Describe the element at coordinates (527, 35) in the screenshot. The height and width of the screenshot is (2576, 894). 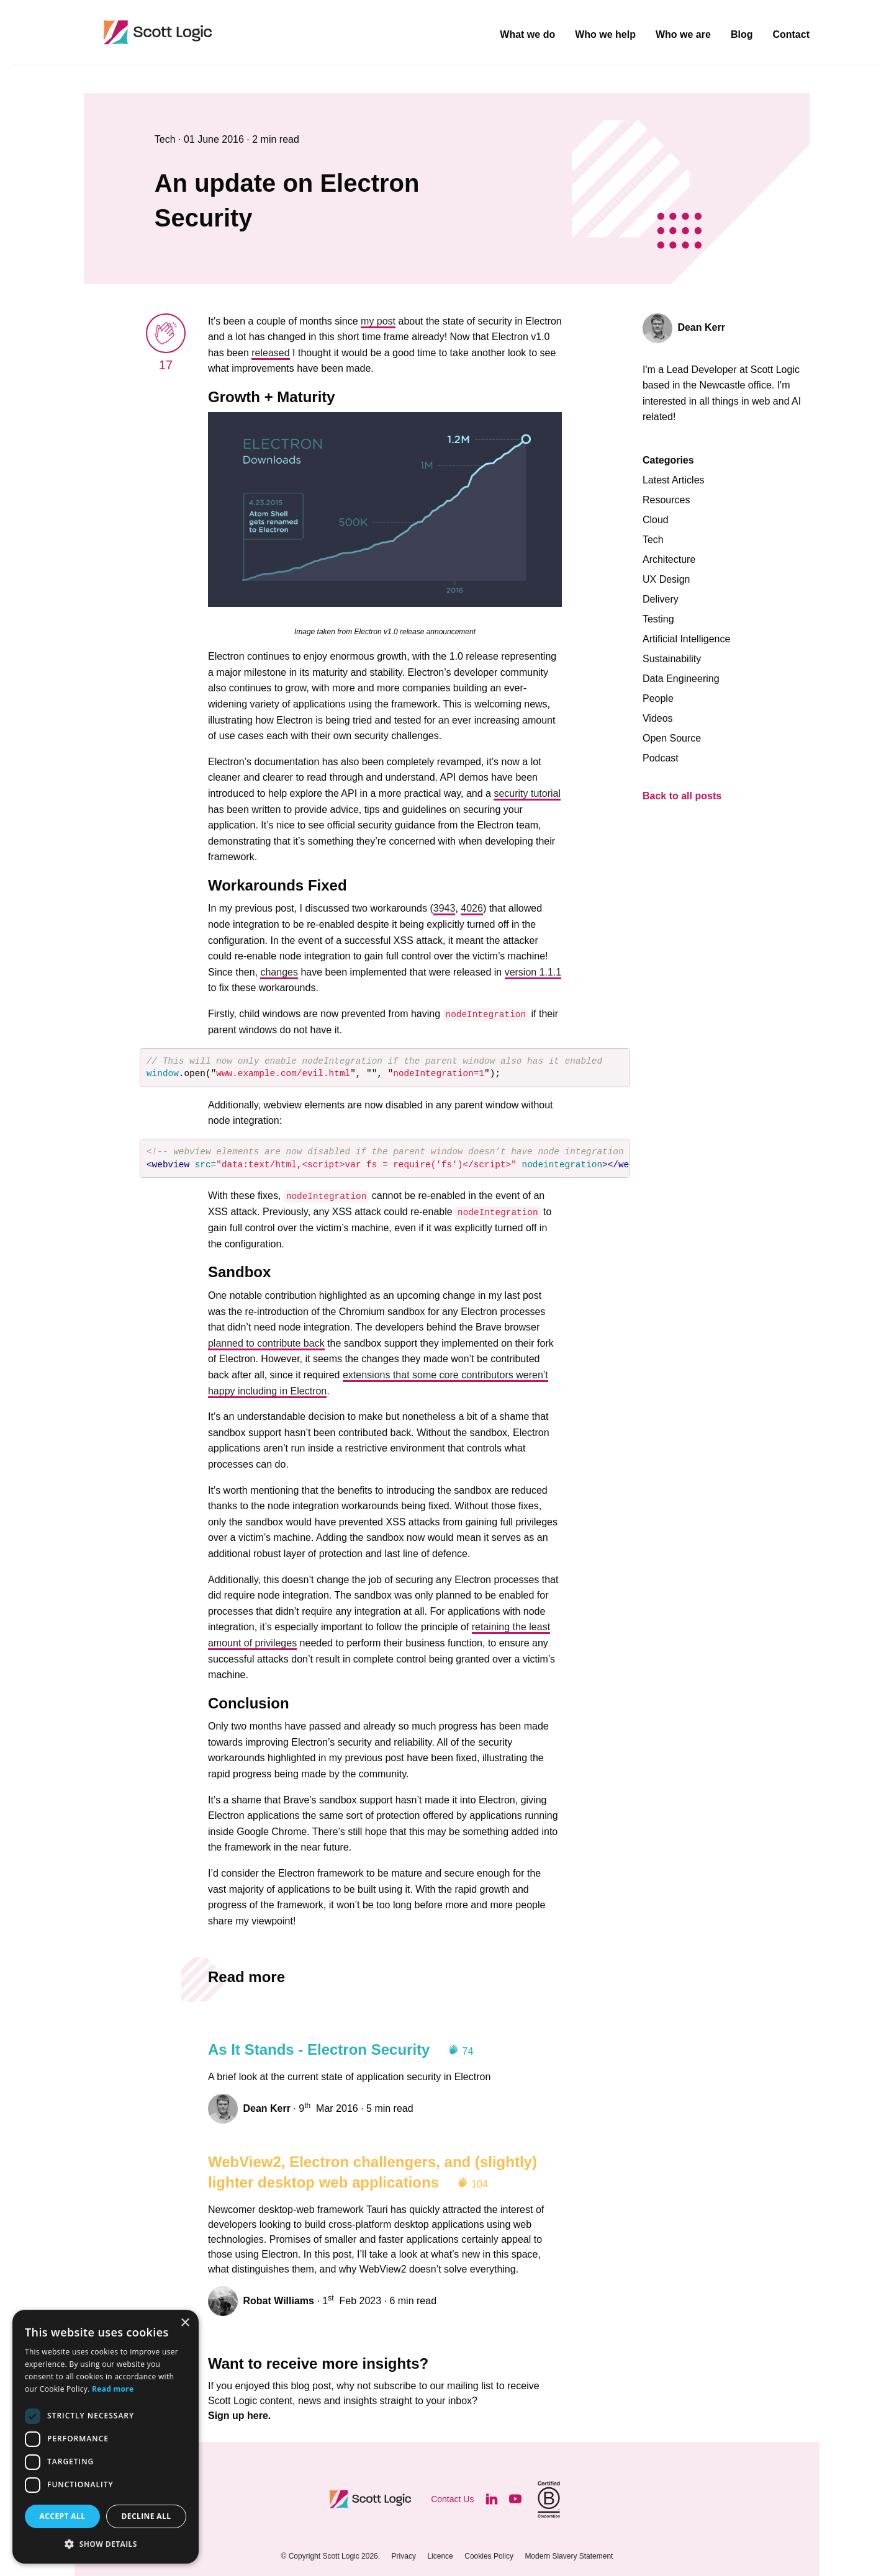
I see `What we do` at that location.